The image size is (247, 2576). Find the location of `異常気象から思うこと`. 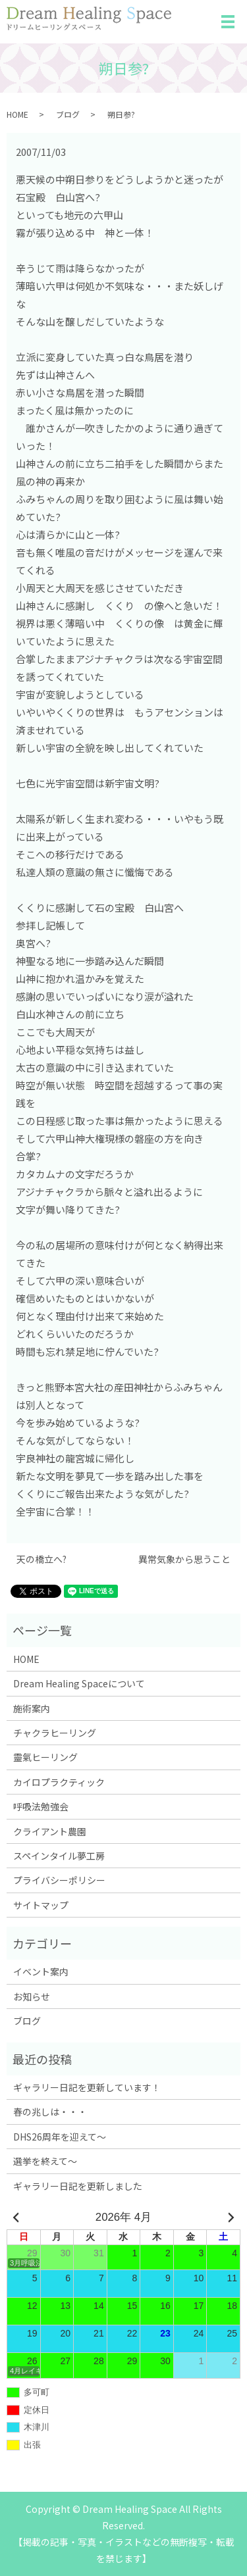

異常気象から思うこと is located at coordinates (184, 1559).